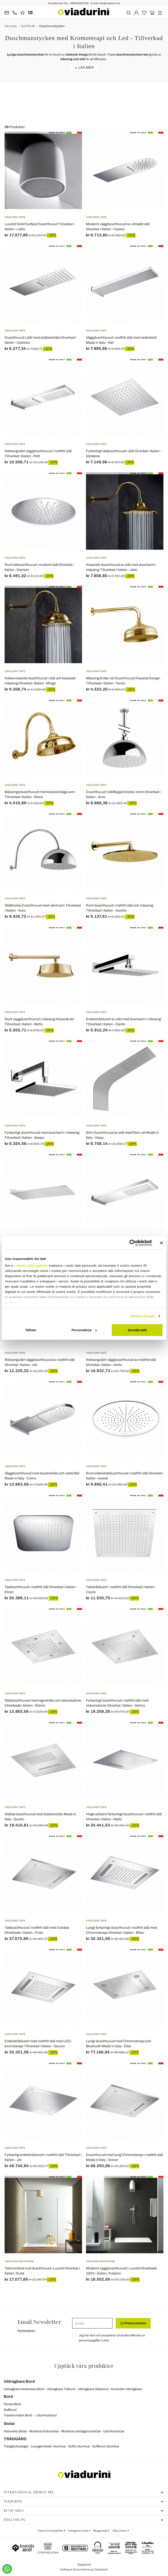  What do you see at coordinates (18, 2415) in the screenshot?
I see `Transformator Bord` at bounding box center [18, 2415].